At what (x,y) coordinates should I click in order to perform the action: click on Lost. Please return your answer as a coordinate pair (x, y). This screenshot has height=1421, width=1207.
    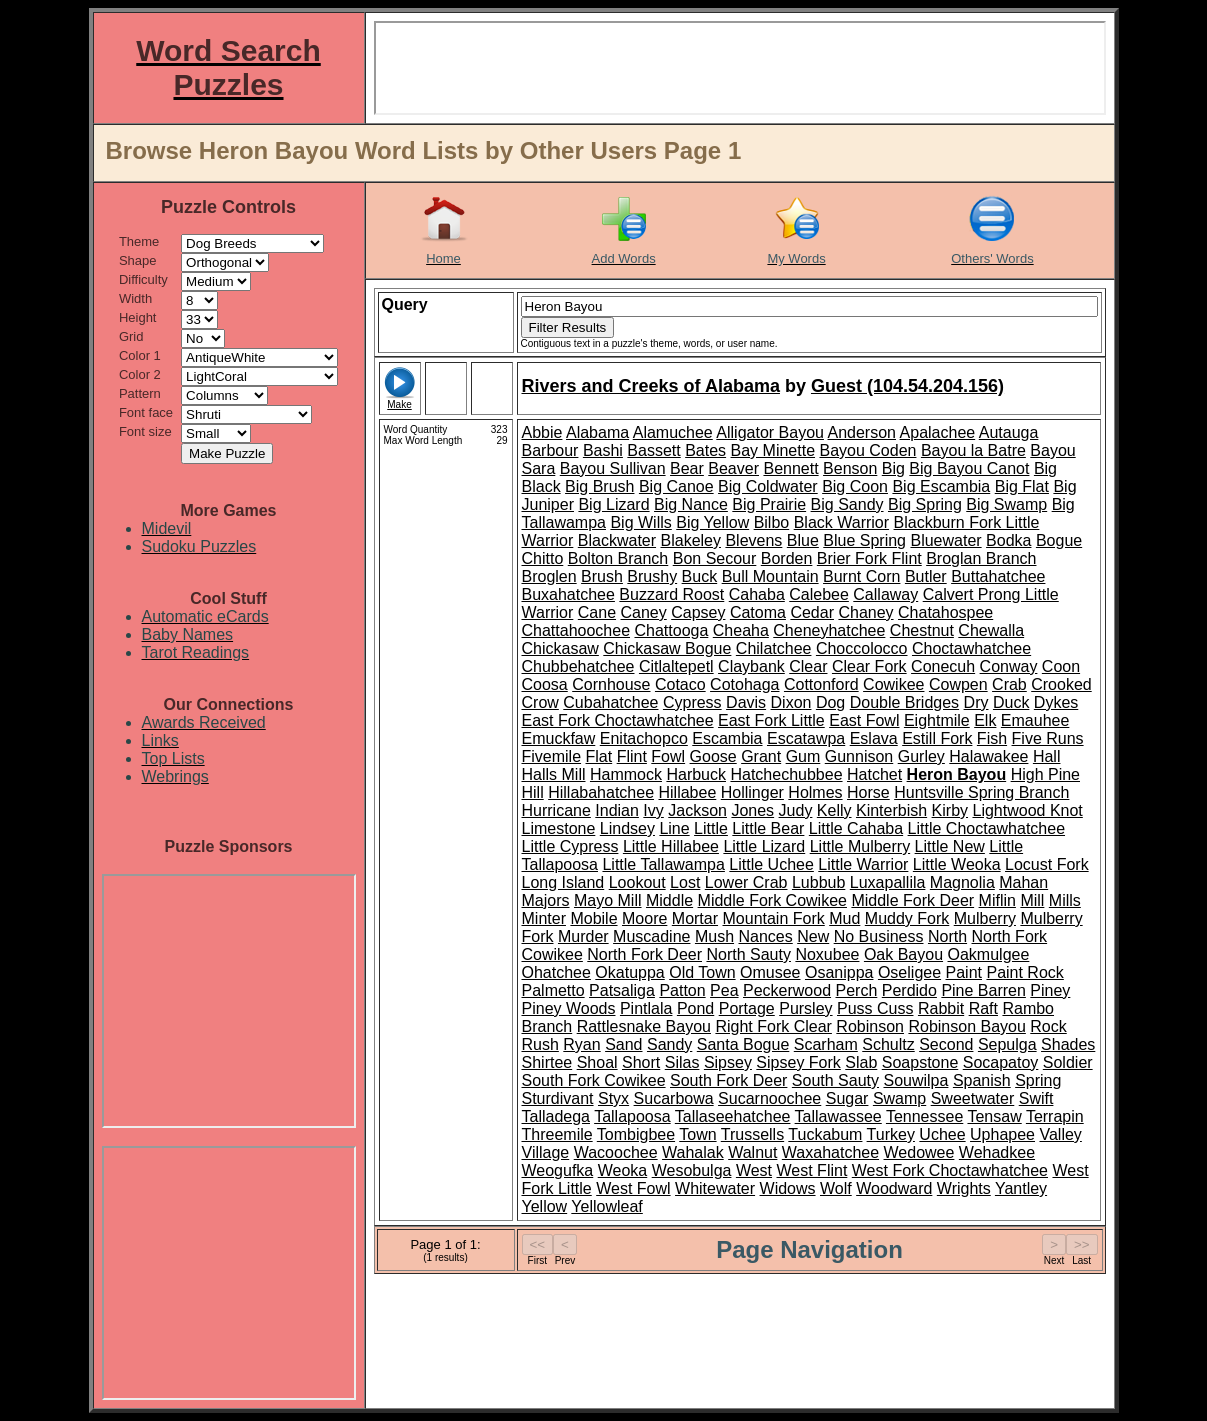
    Looking at the image, I should click on (685, 882).